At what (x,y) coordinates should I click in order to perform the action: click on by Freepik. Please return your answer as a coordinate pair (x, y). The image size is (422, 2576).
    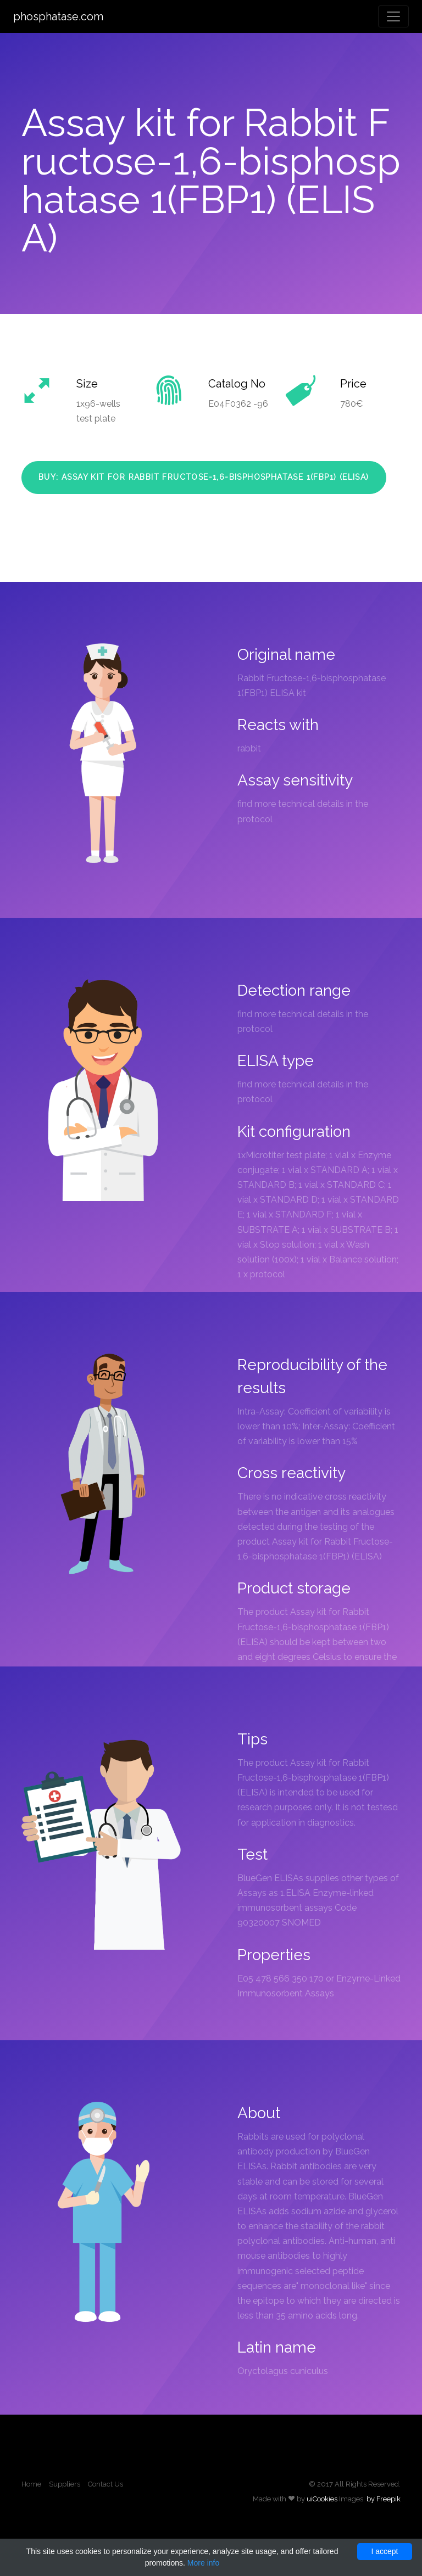
    Looking at the image, I should click on (384, 2499).